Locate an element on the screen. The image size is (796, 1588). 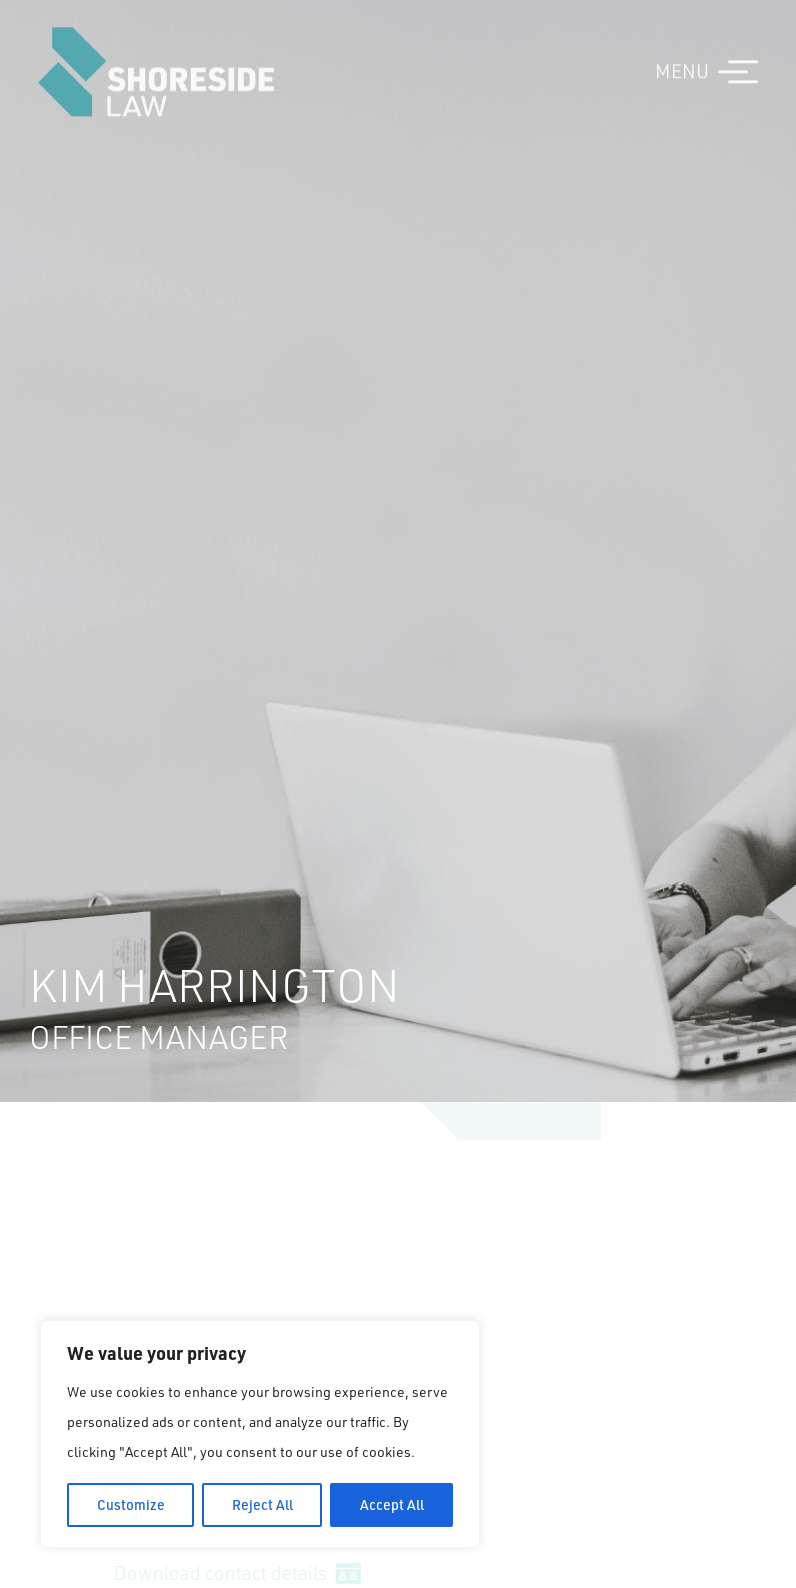
Reject All is located at coordinates (262, 1504).